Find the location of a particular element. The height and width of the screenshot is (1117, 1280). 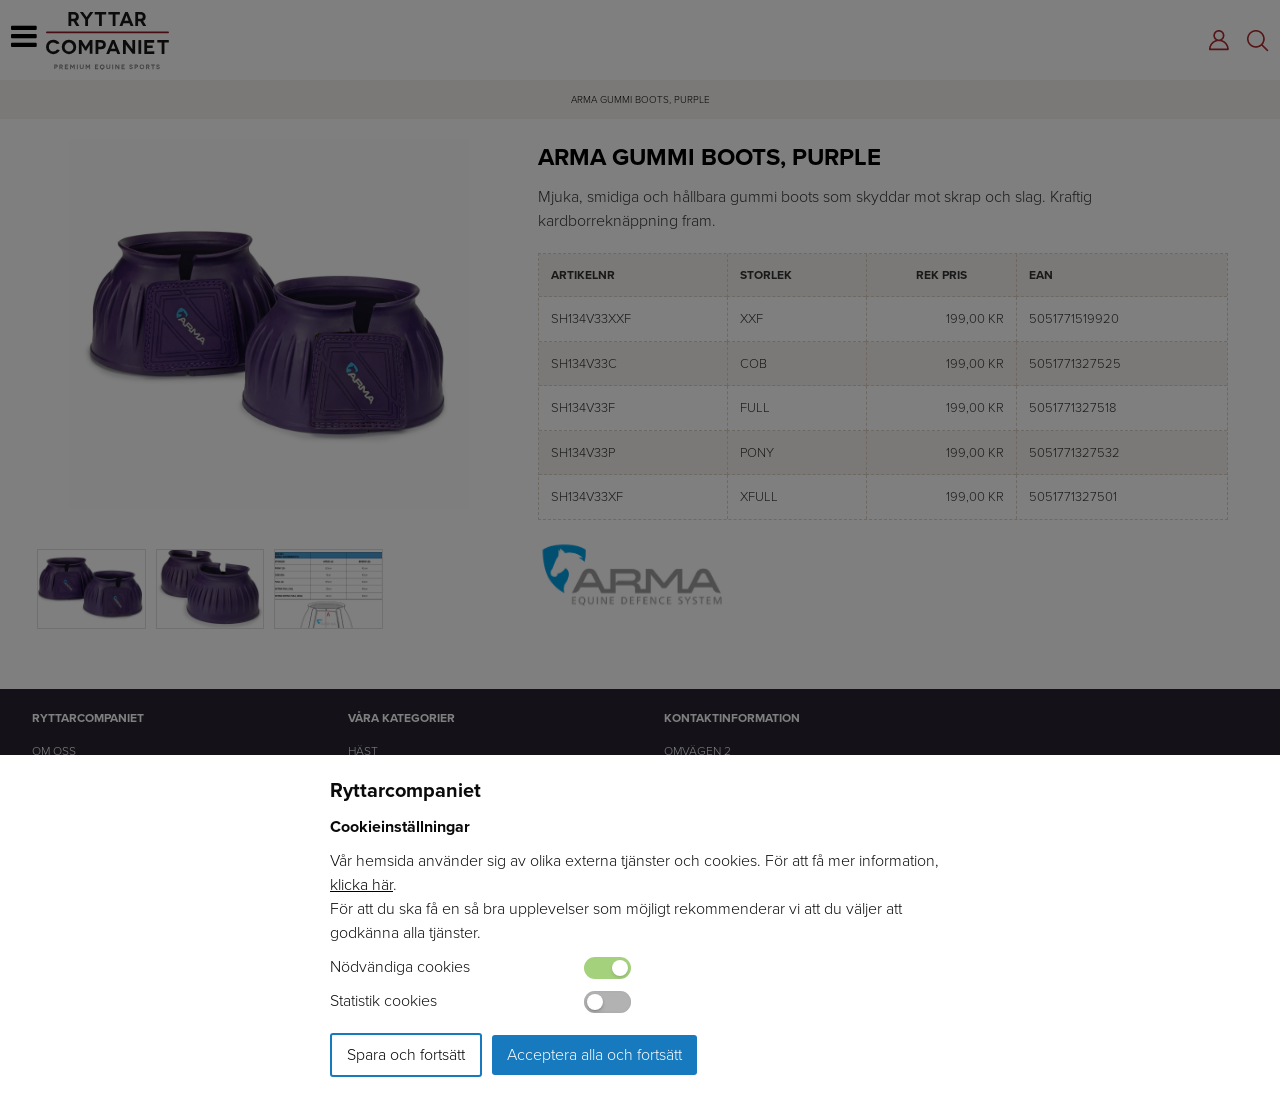

klicka här is located at coordinates (361, 884).